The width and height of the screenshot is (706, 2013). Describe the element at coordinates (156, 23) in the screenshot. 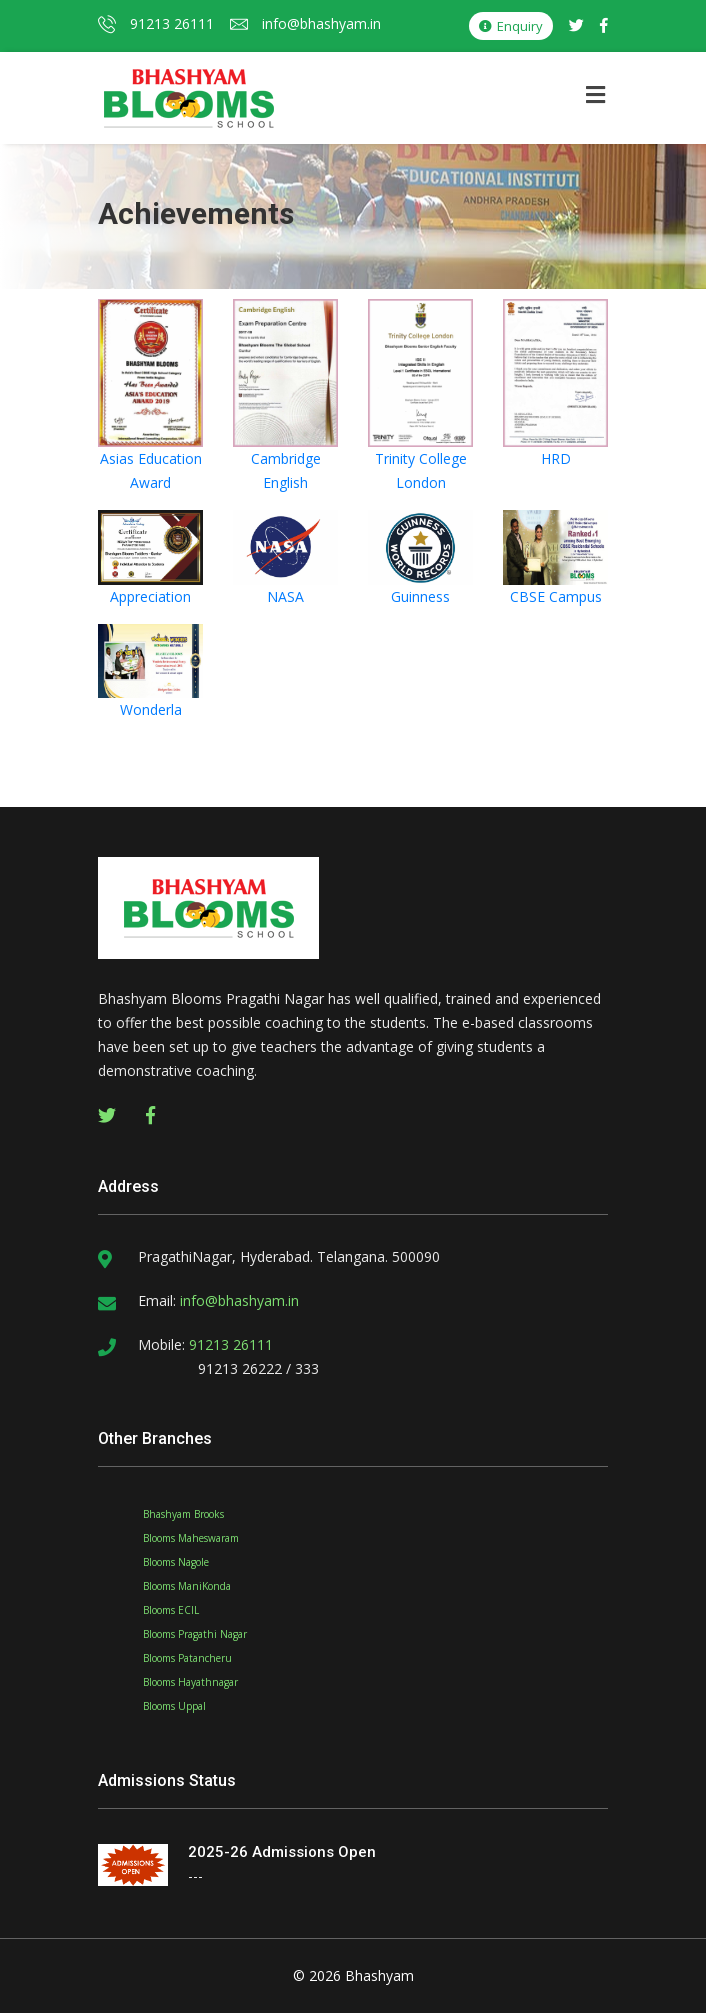

I see `91213 26111` at that location.